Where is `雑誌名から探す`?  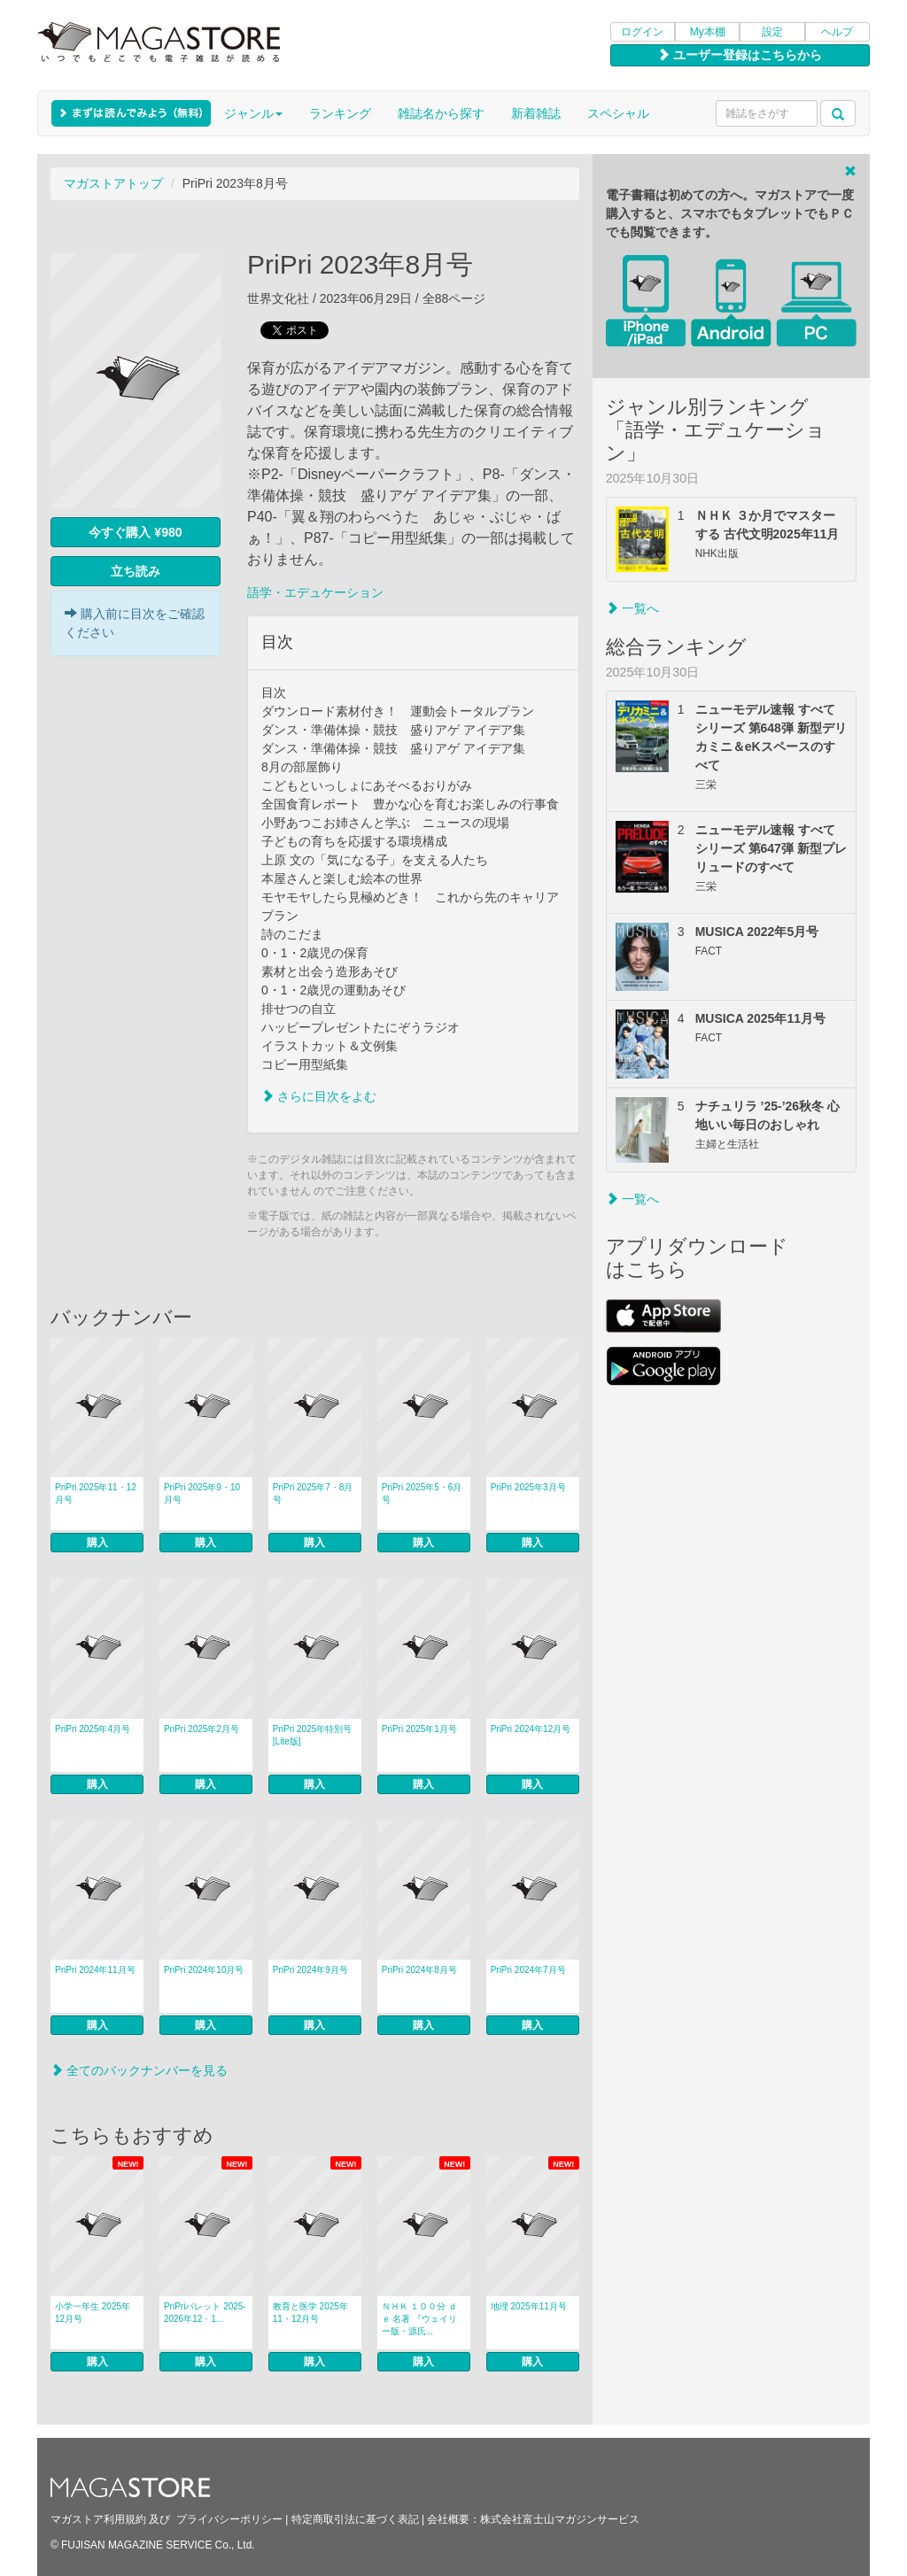
雑誌名から探す is located at coordinates (441, 113).